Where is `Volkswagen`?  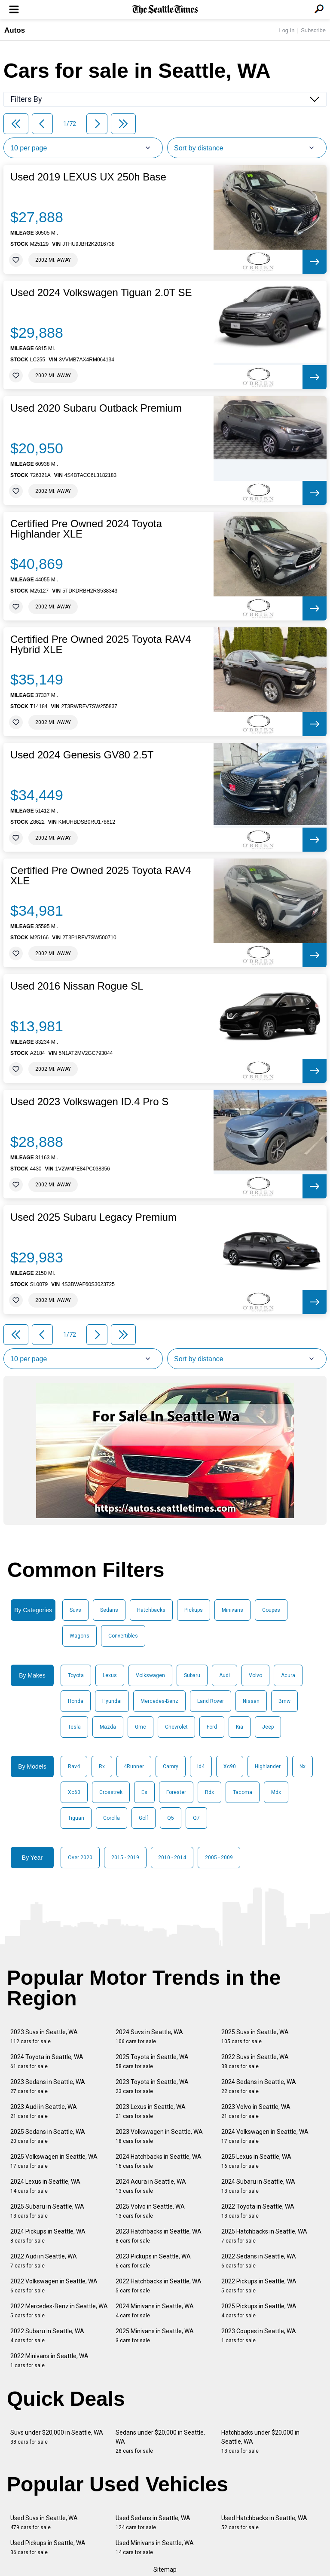
Volkswagen is located at coordinates (150, 1675).